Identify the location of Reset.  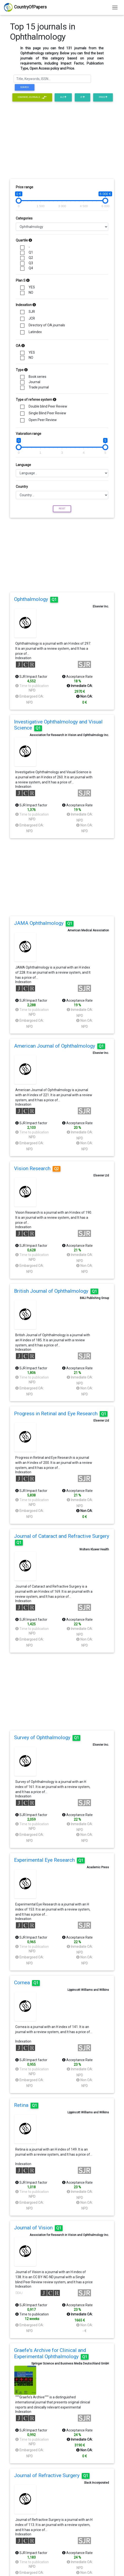
(62, 508).